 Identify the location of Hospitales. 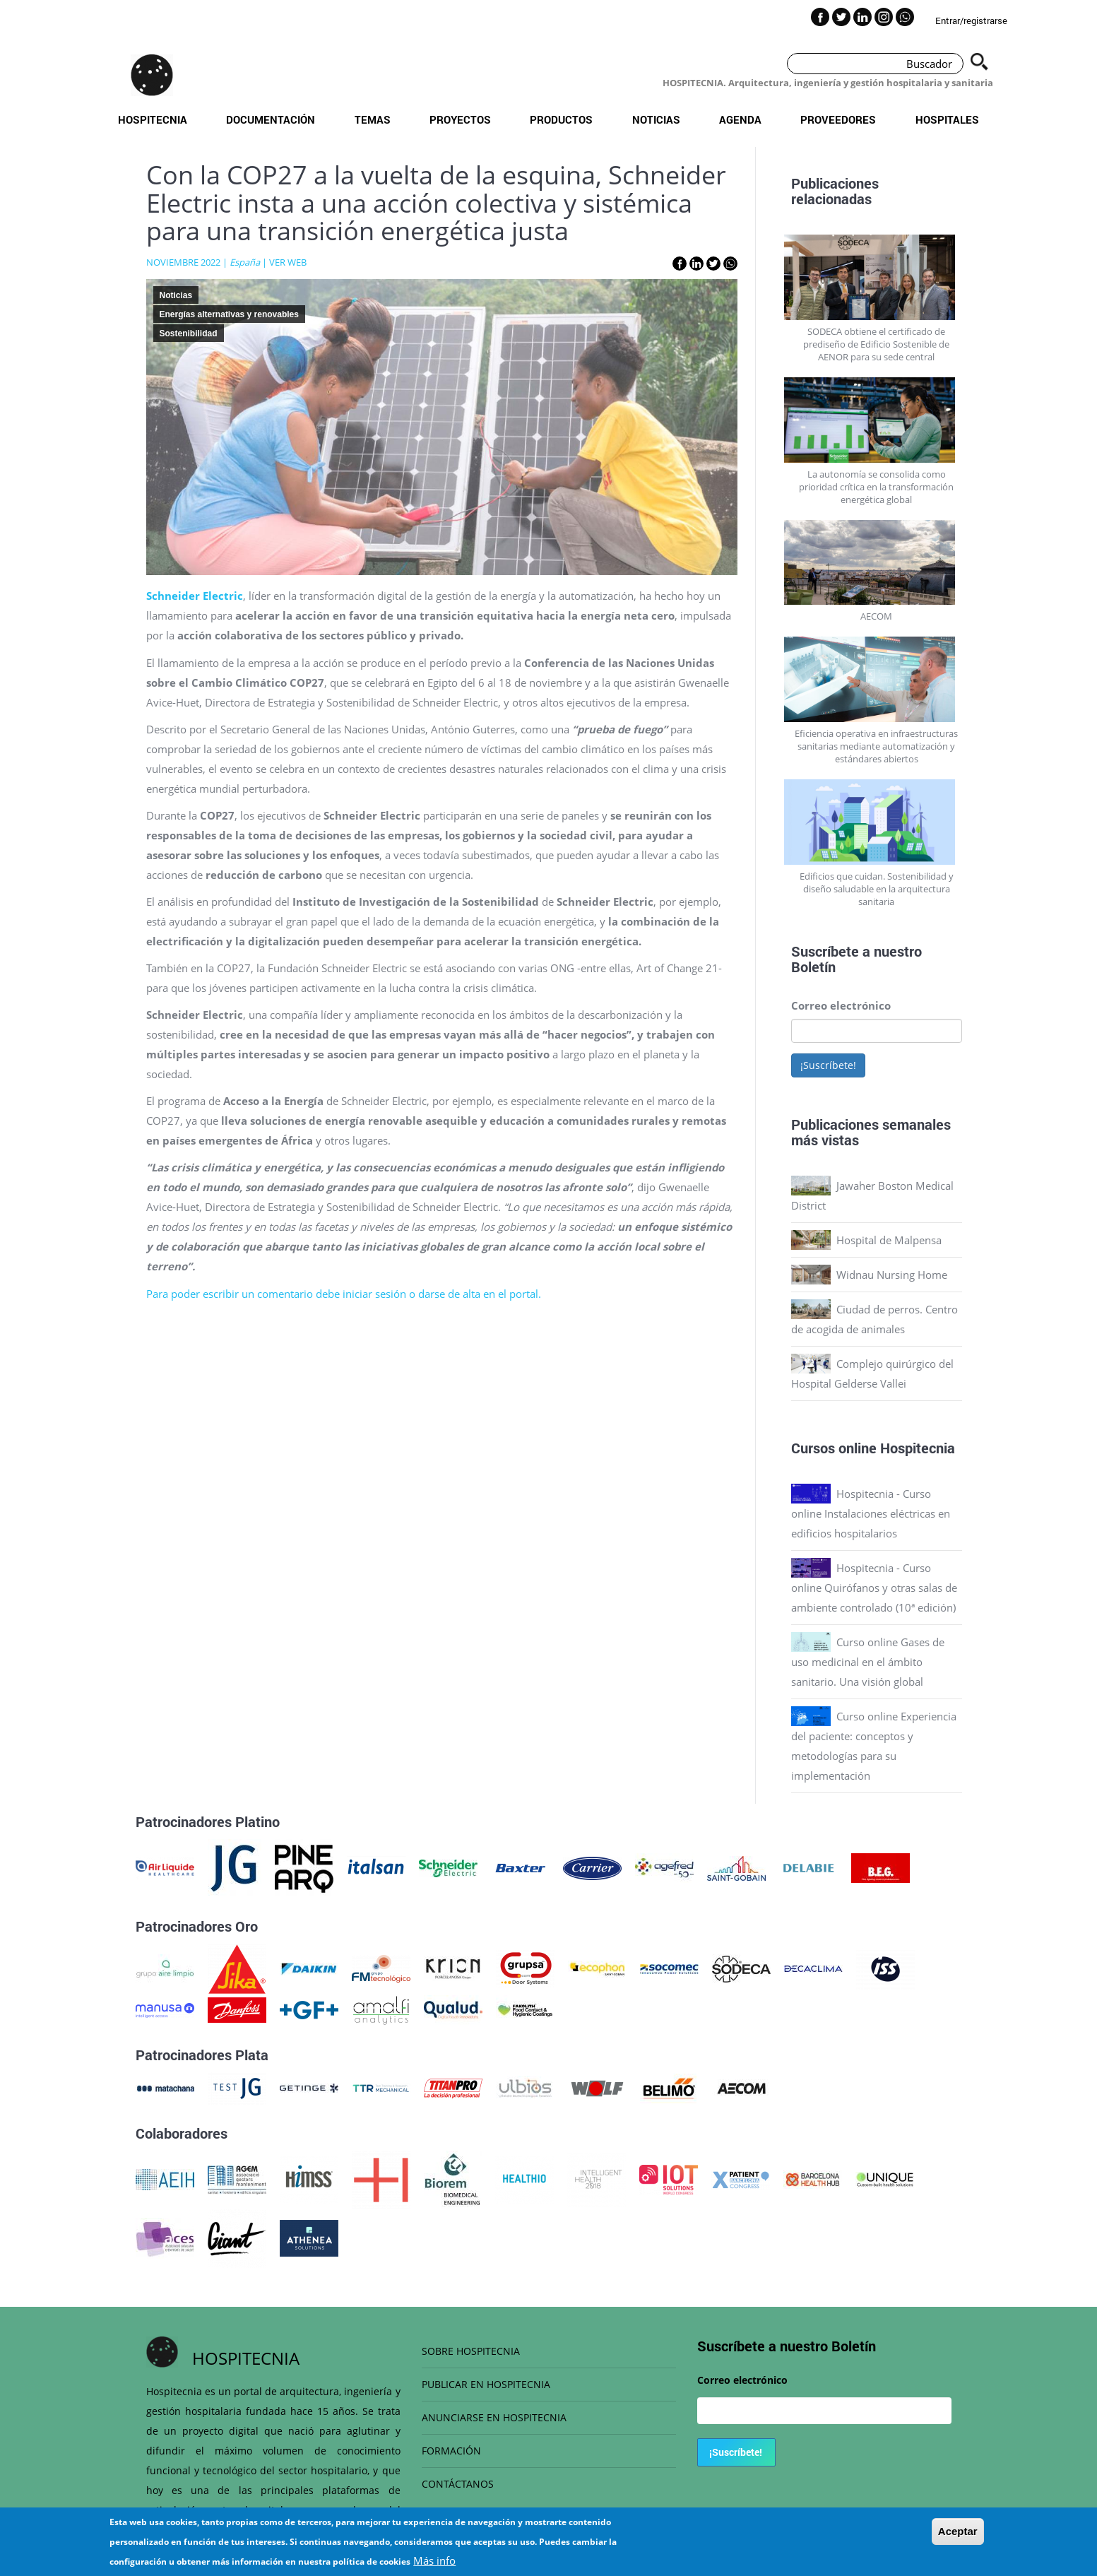
(947, 119).